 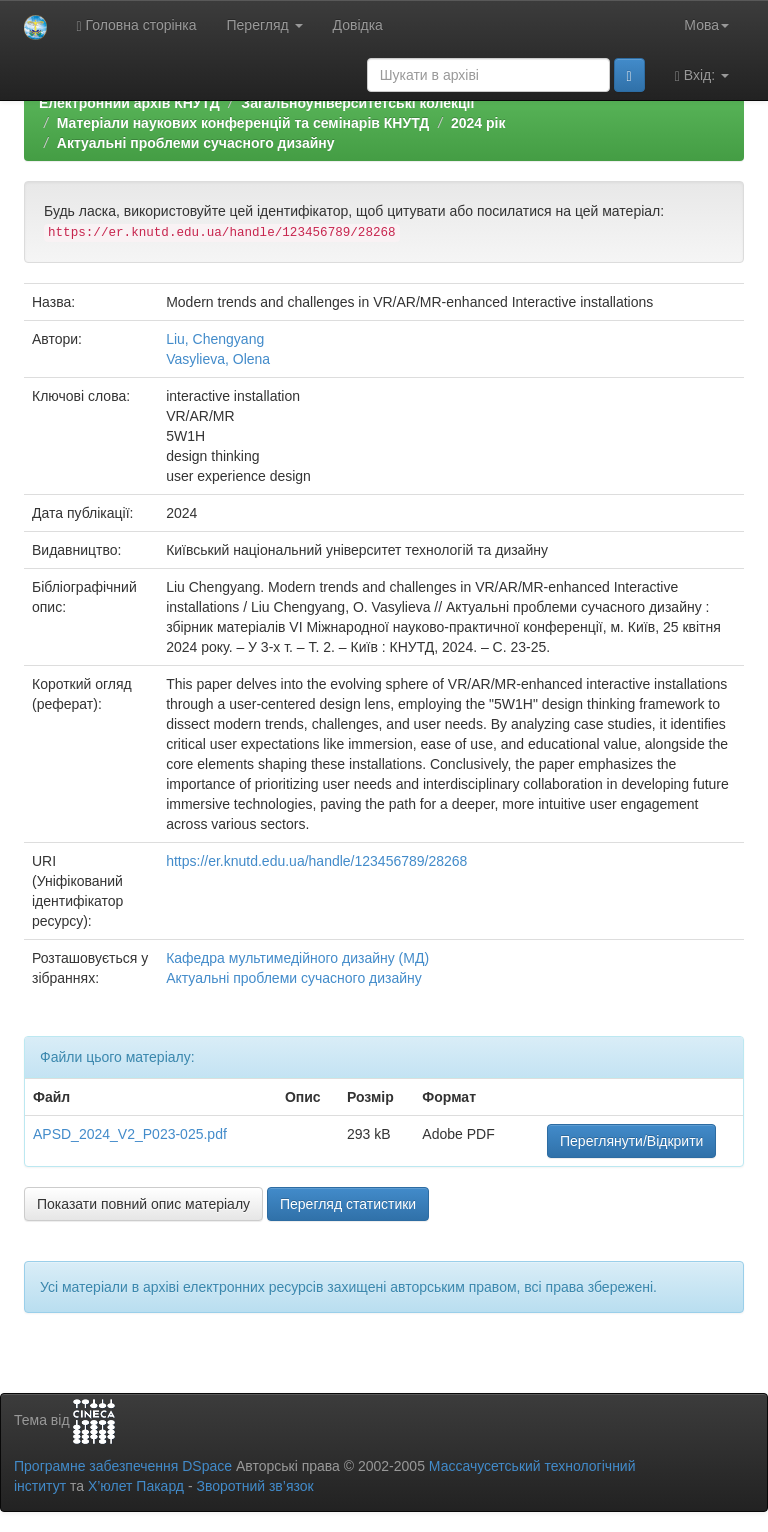 I want to click on Довідка, so click(x=358, y=25).